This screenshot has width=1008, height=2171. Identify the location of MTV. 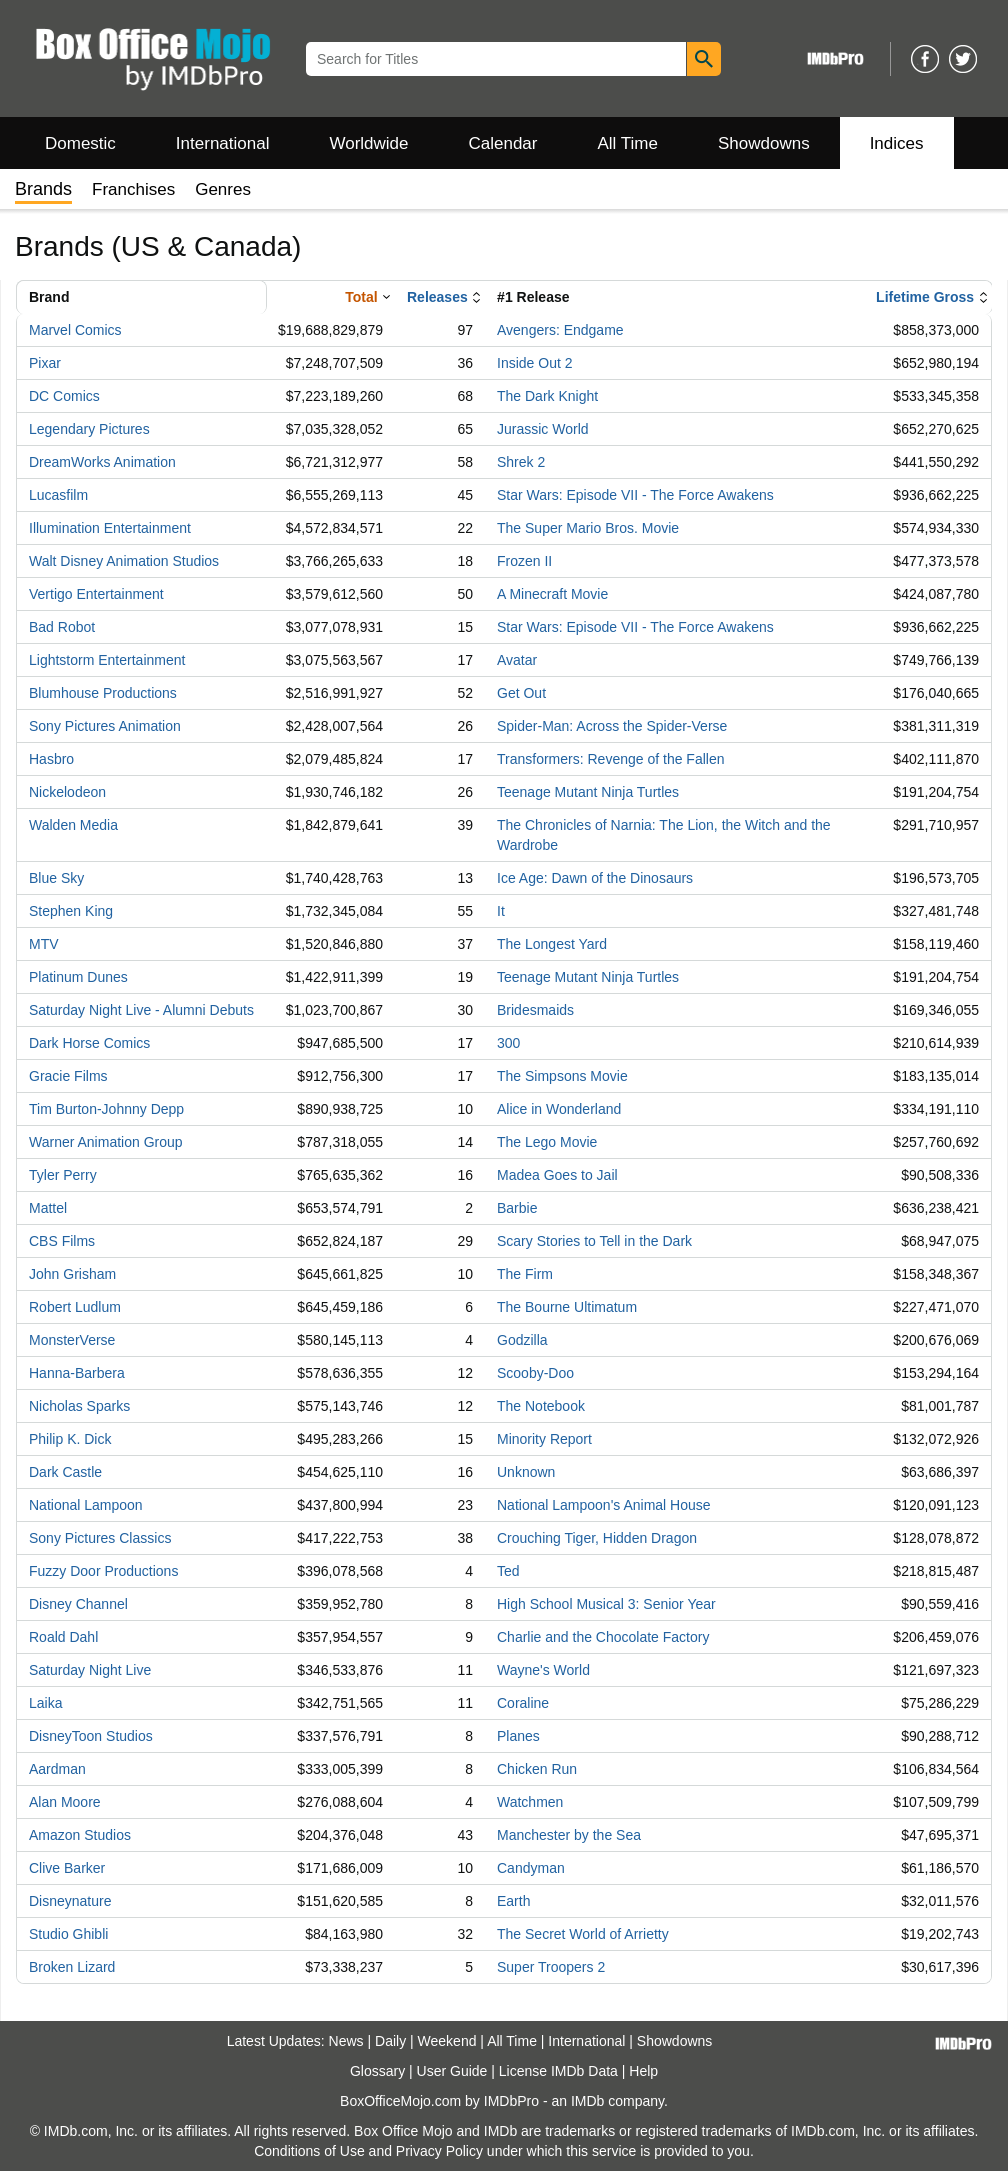
(44, 944).